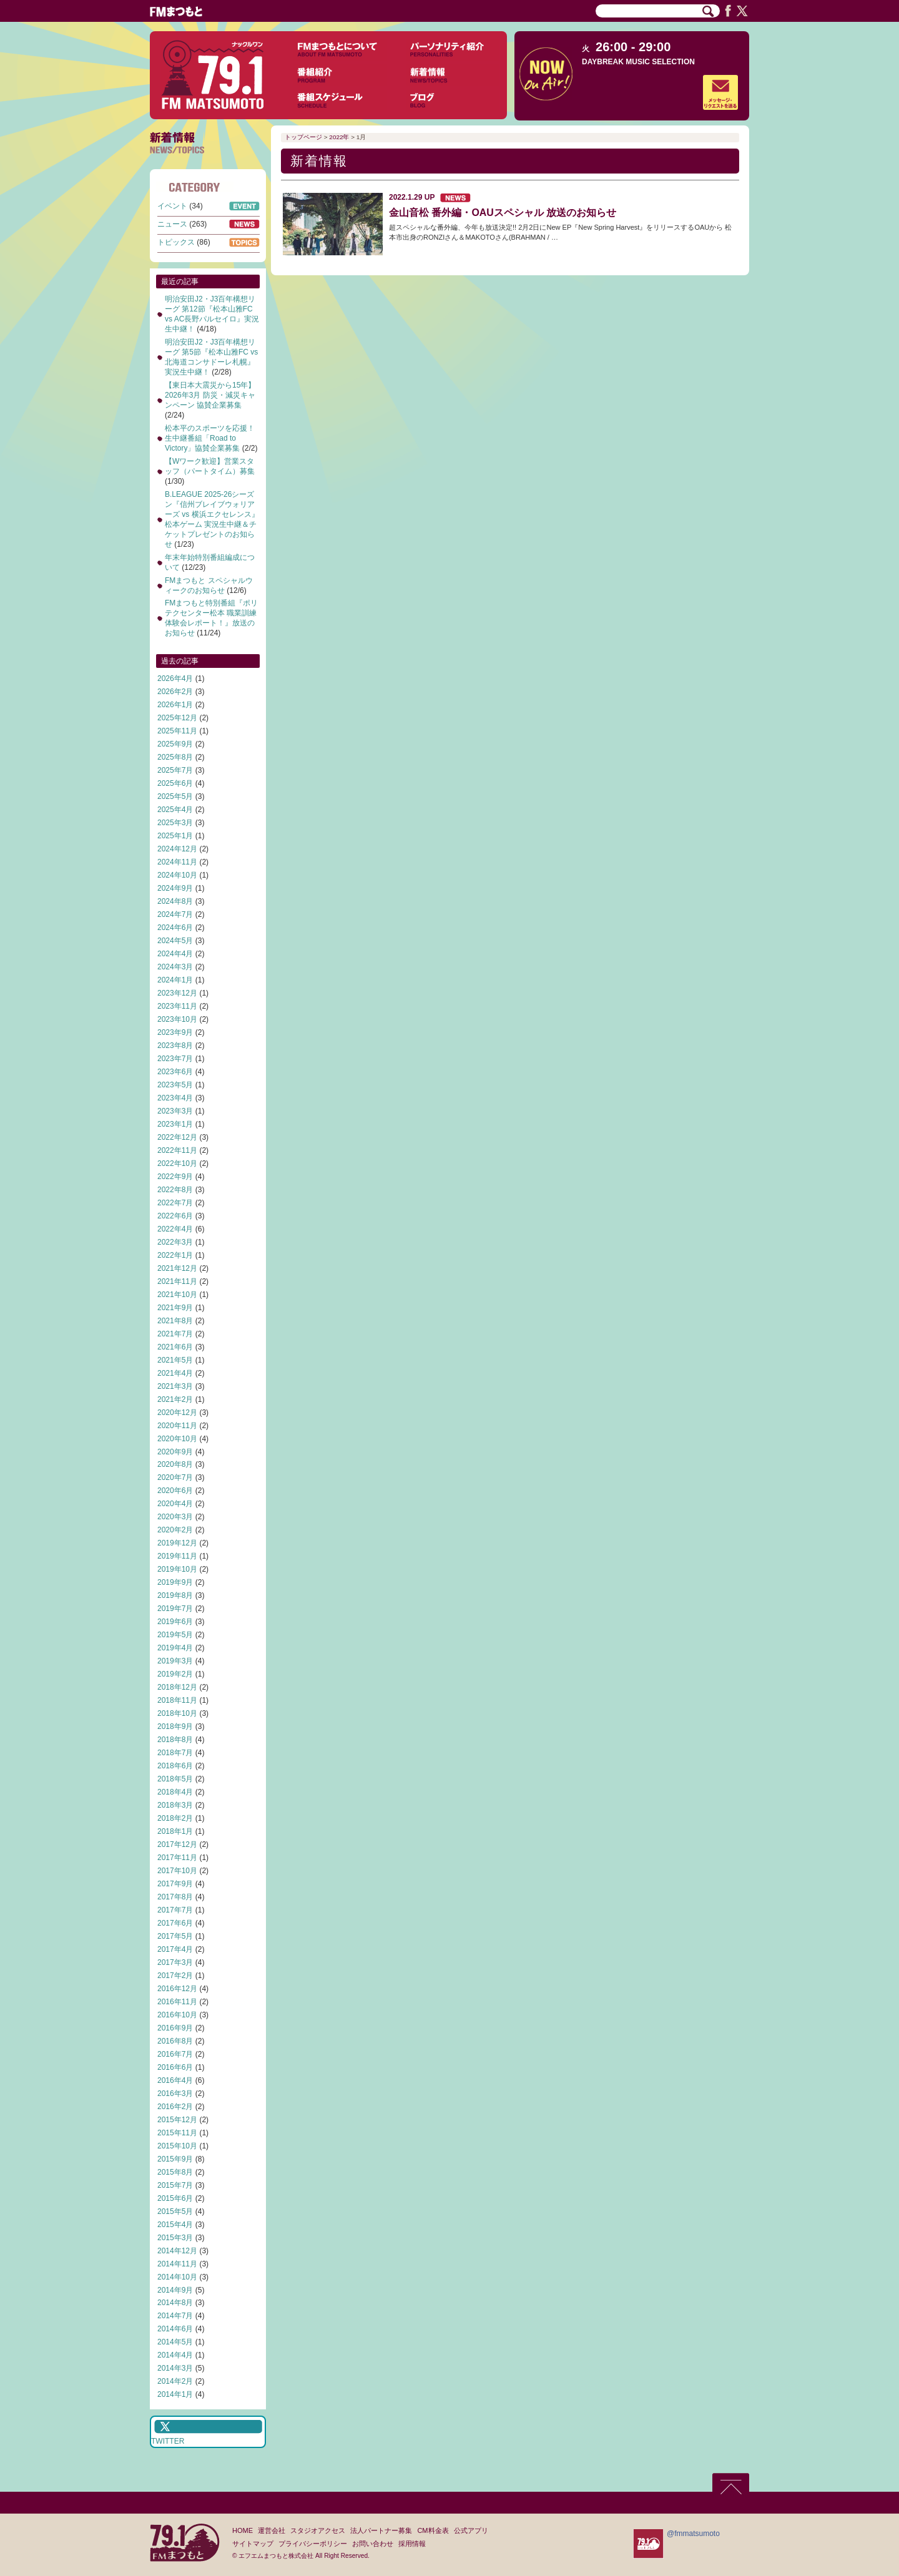 The image size is (899, 2576). I want to click on 2024年11月, so click(177, 862).